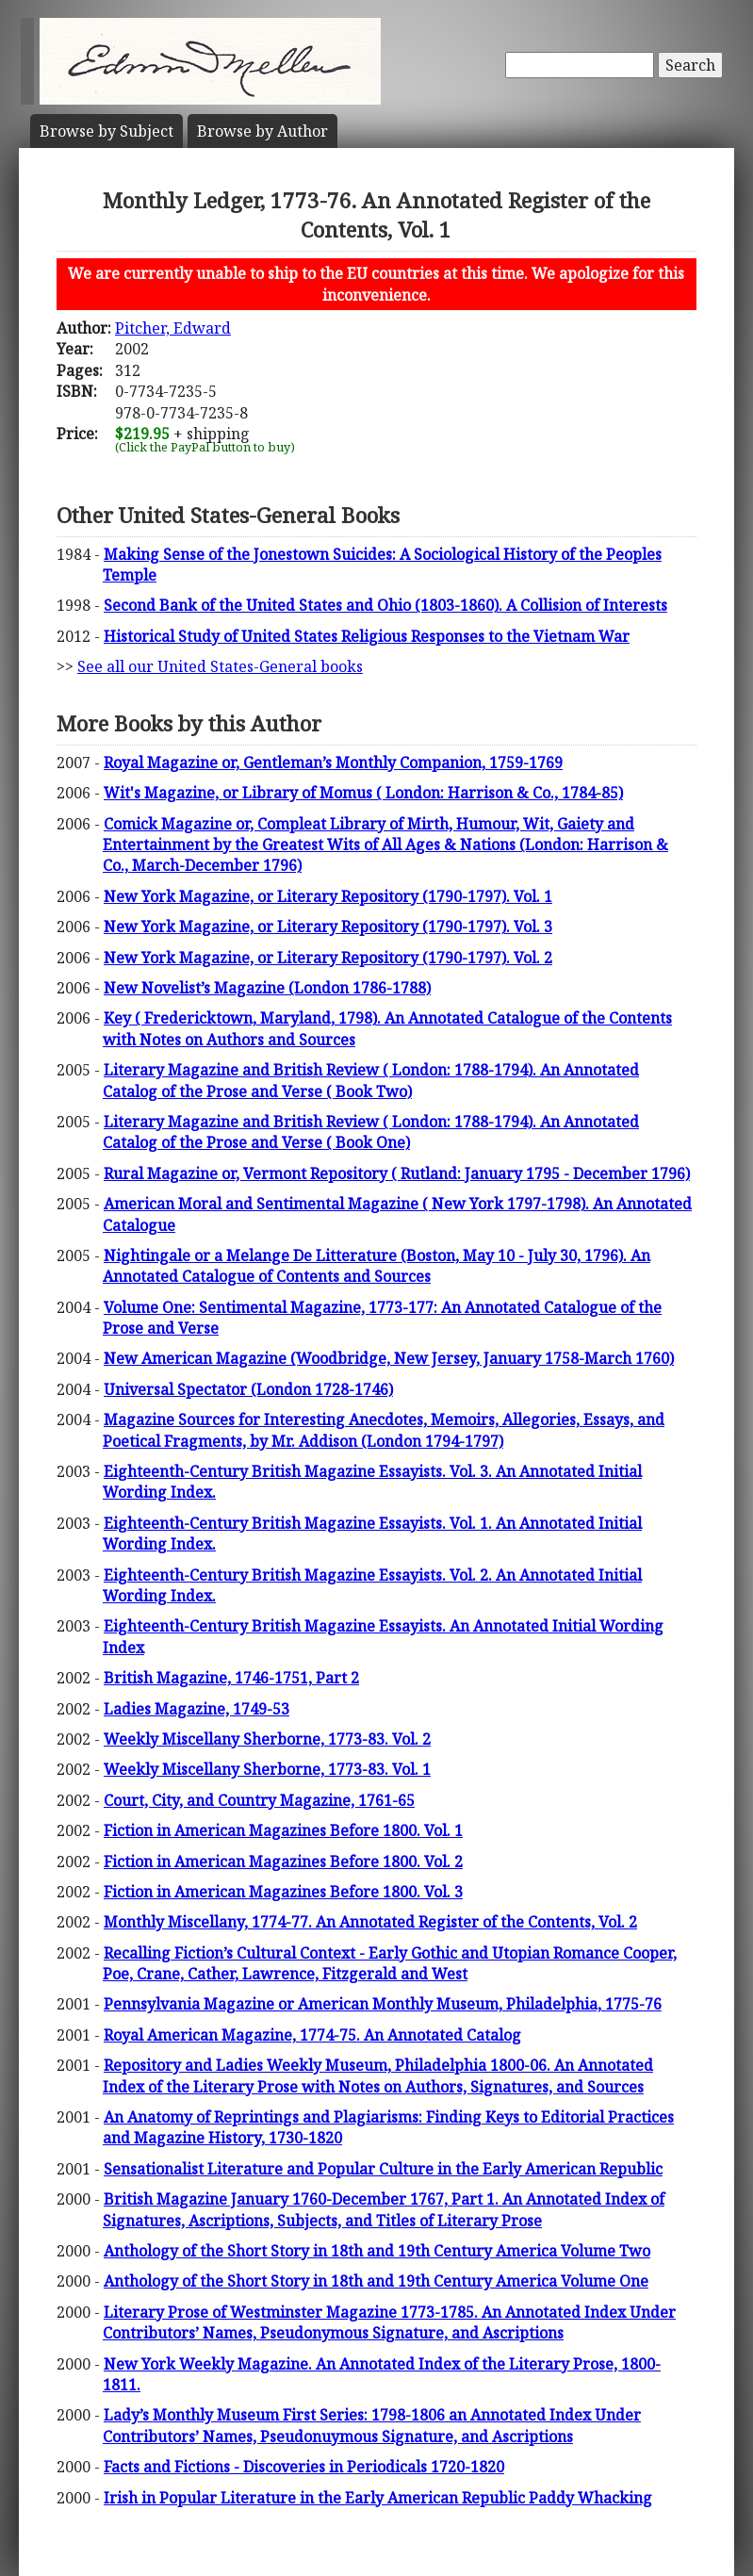 This screenshot has width=753, height=2576. What do you see at coordinates (371, 1080) in the screenshot?
I see `Literary Magazine and British Review ( London: 1788-1794). An Annotated Catalog of the Prose and Verse ( Book Two)` at bounding box center [371, 1080].